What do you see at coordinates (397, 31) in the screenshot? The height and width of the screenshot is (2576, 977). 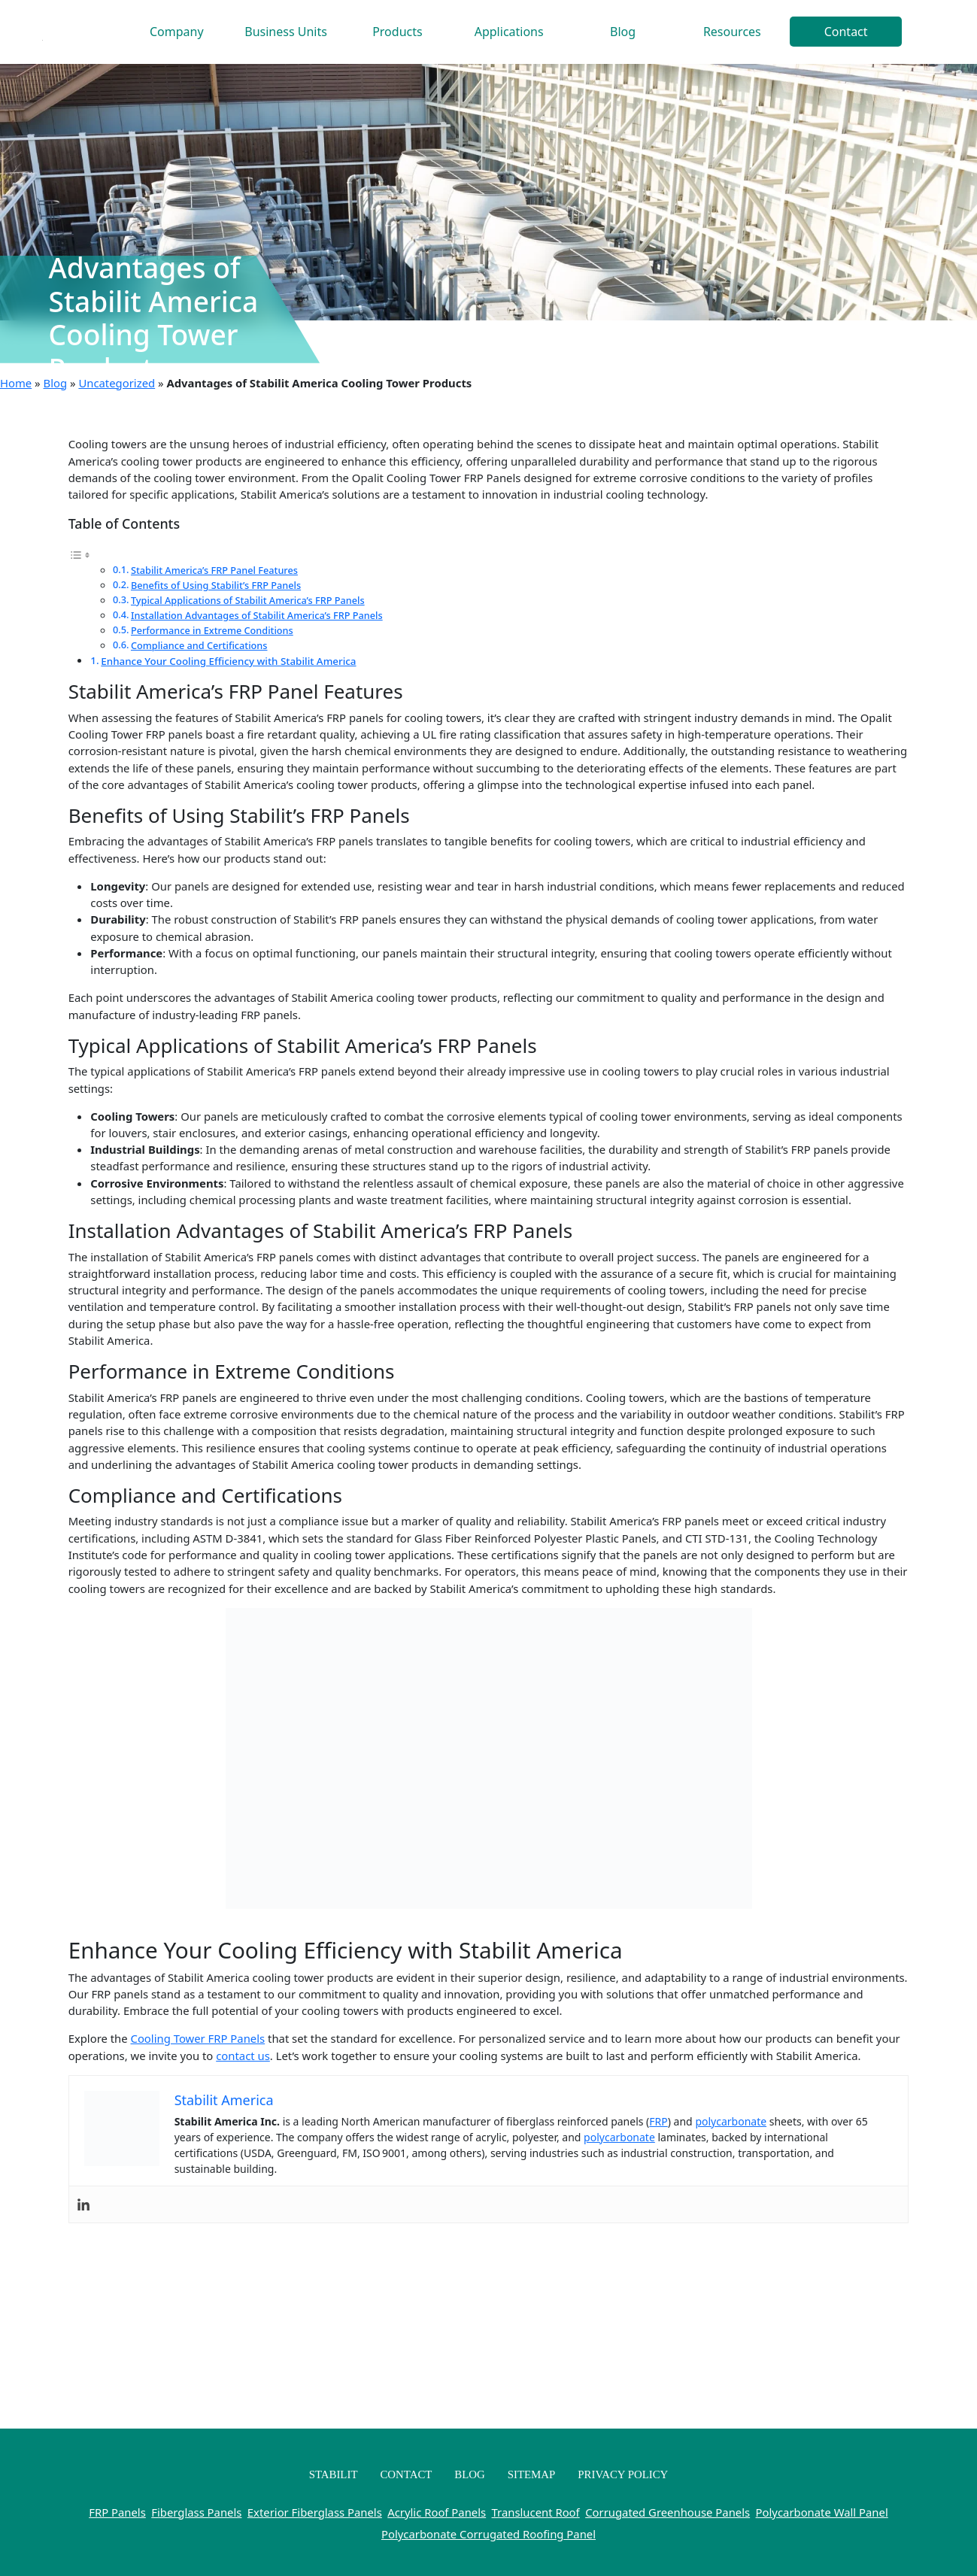 I see `Products` at bounding box center [397, 31].